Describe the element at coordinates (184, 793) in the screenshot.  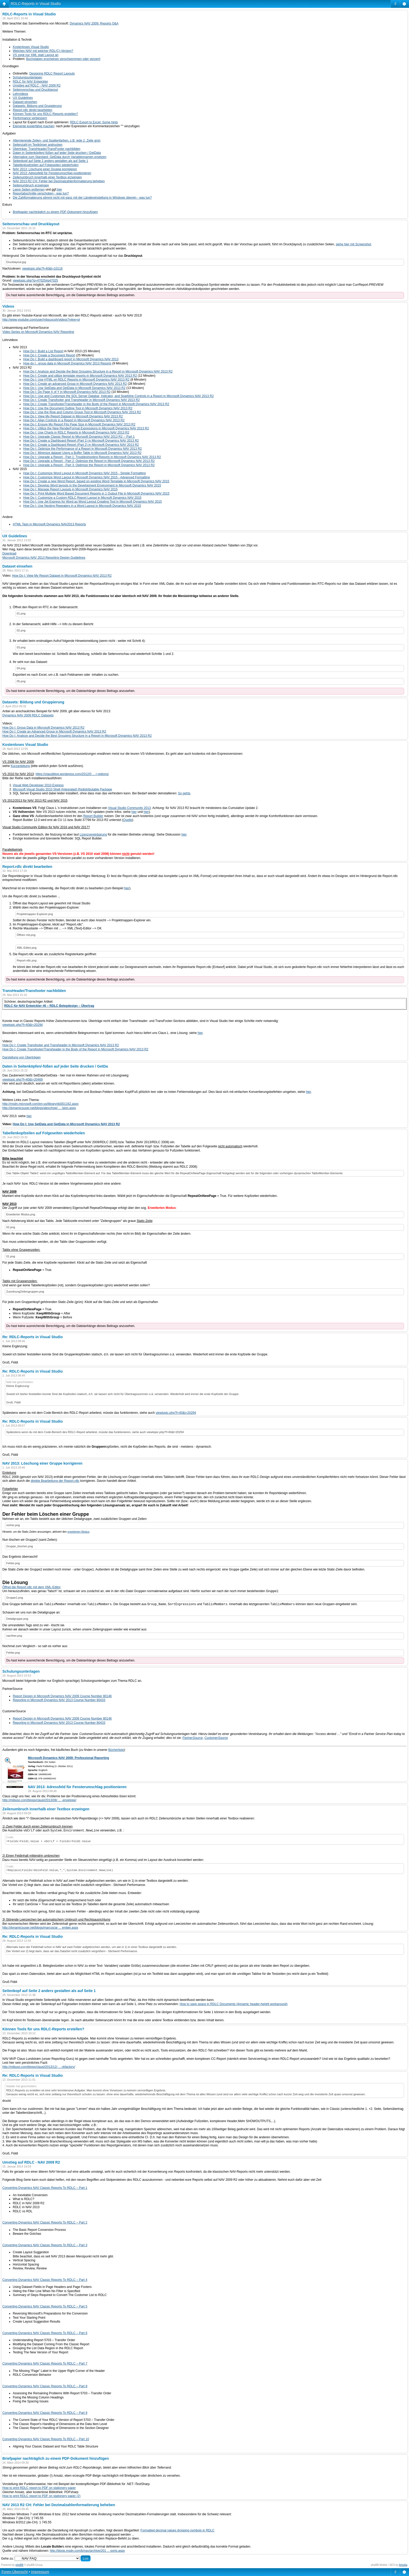
I see `So gehts` at that location.